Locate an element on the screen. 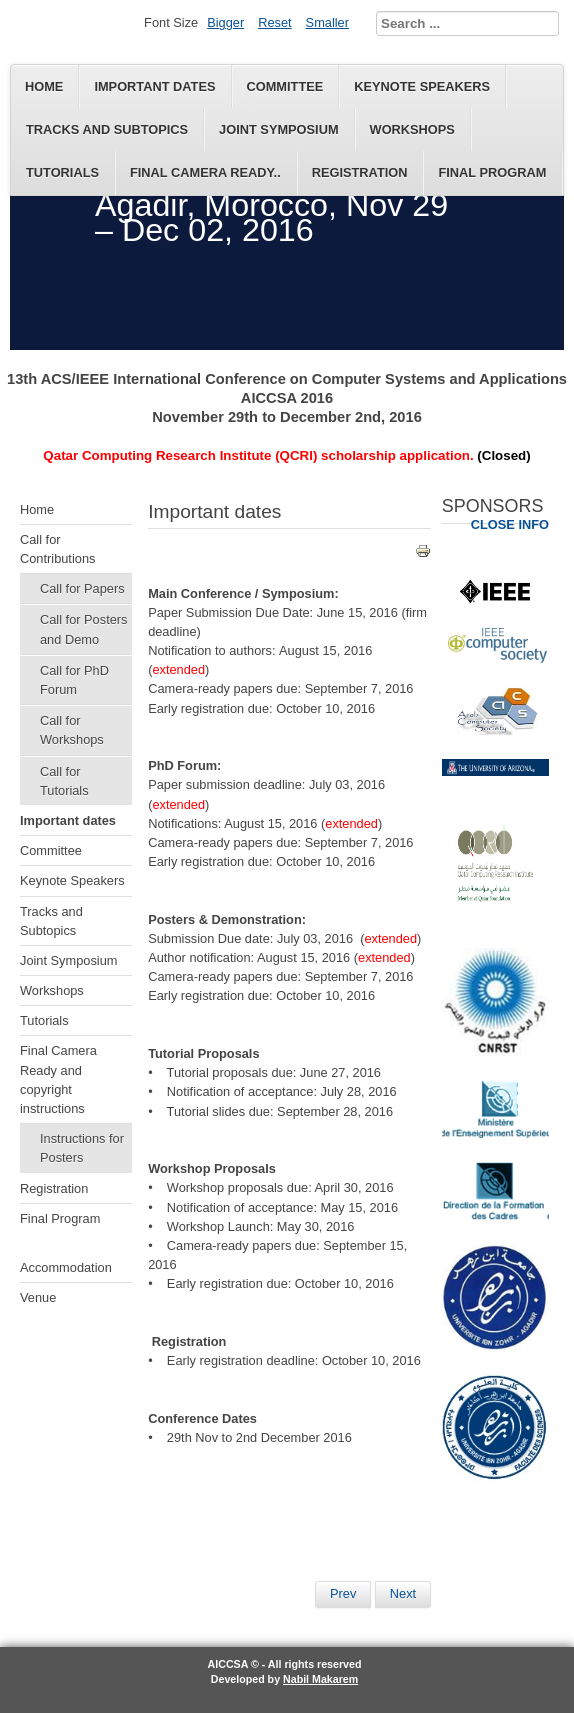 This screenshot has height=1713, width=574. Keynote Speakers is located at coordinates (422, 86).